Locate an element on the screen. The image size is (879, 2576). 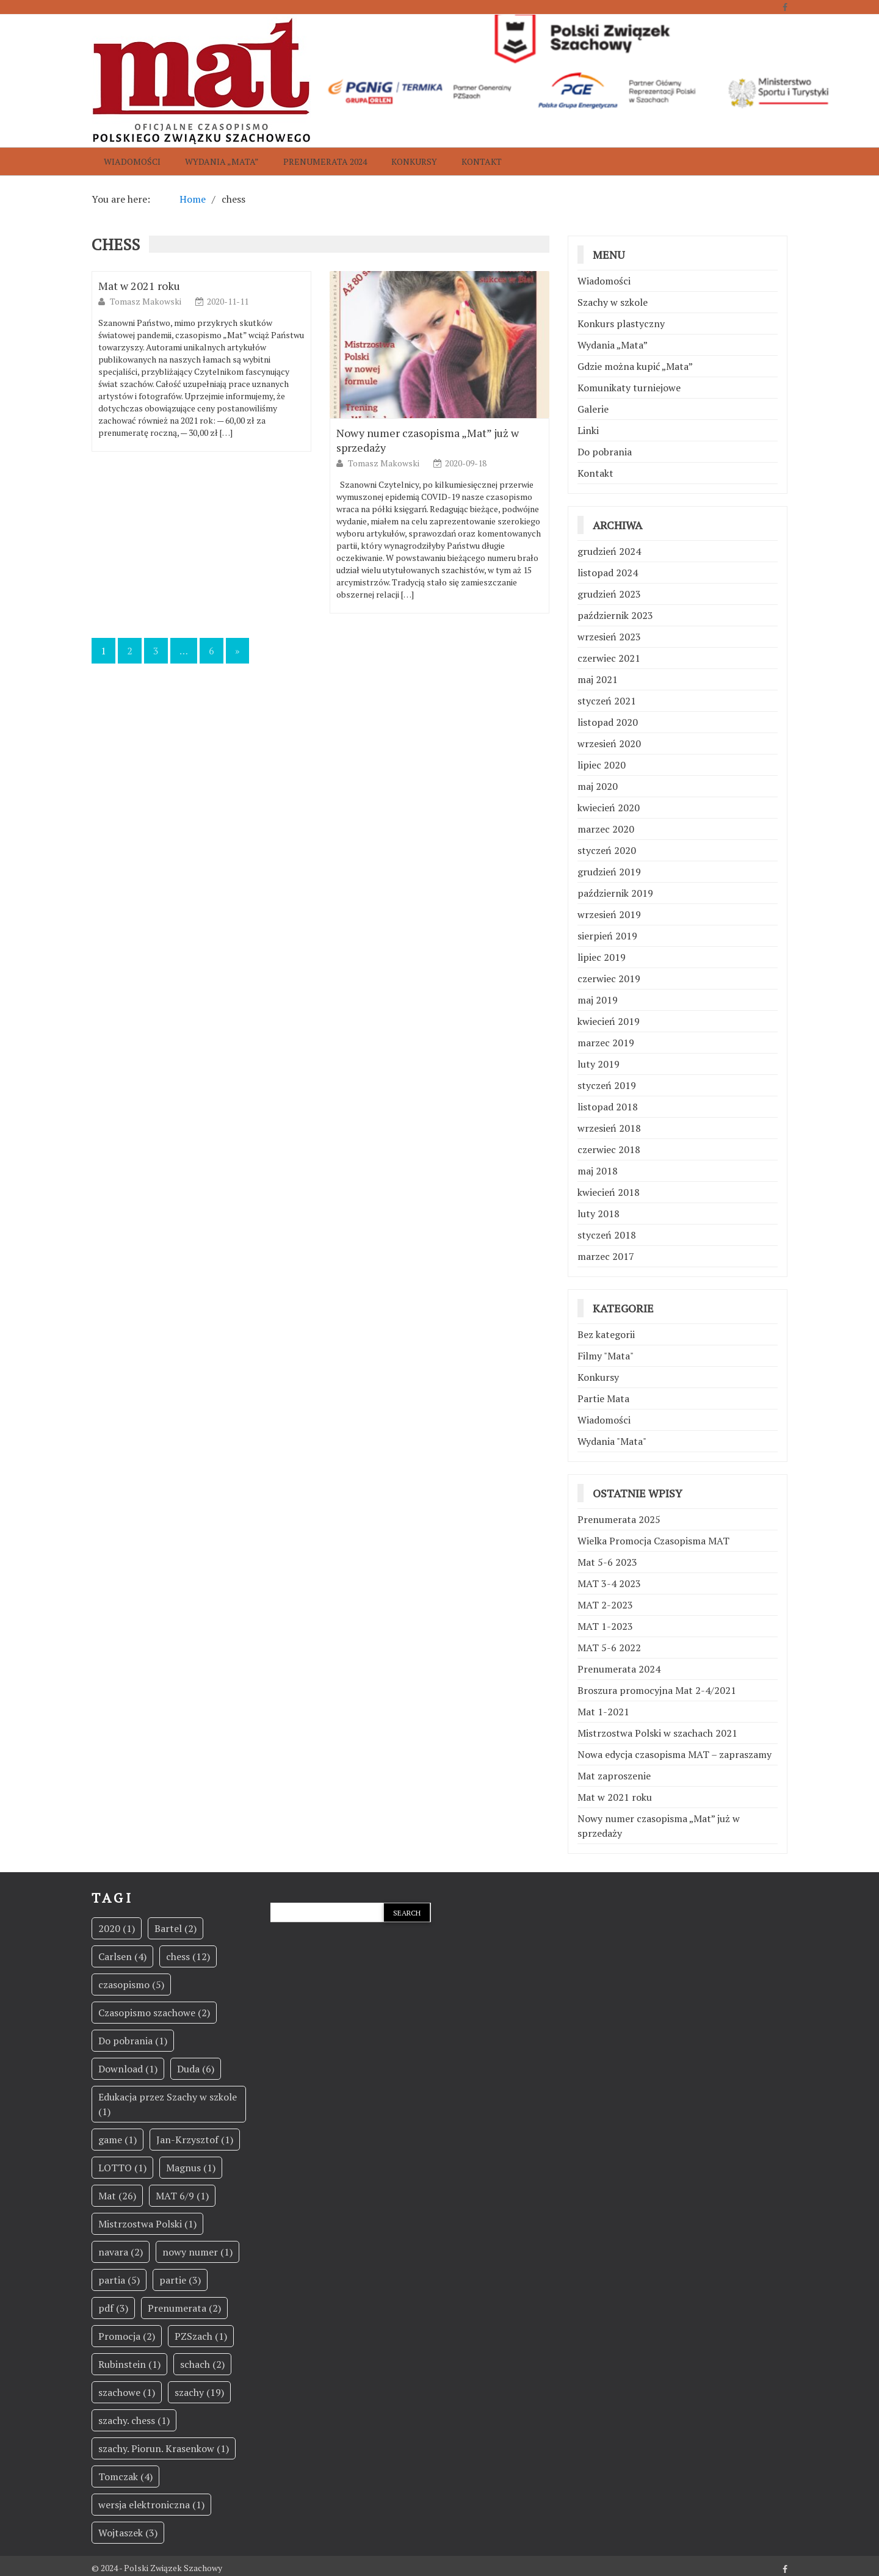
czerwiec 2018 is located at coordinates (608, 1149).